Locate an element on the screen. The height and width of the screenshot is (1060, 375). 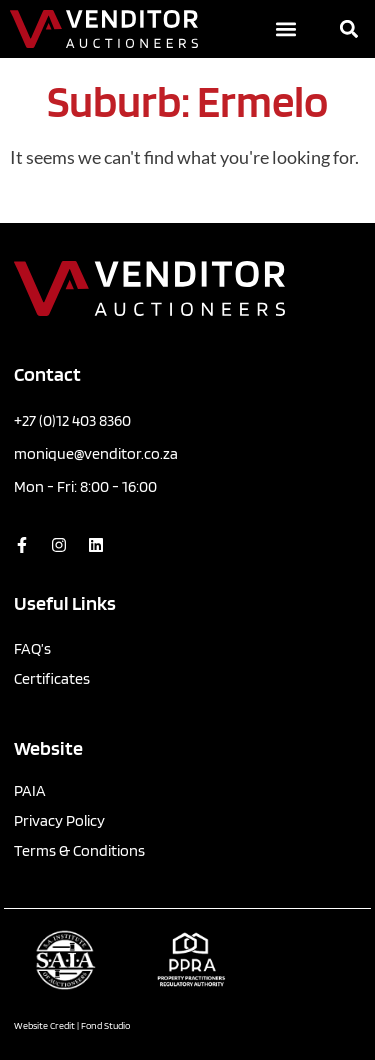
FAQ’s is located at coordinates (32, 648).